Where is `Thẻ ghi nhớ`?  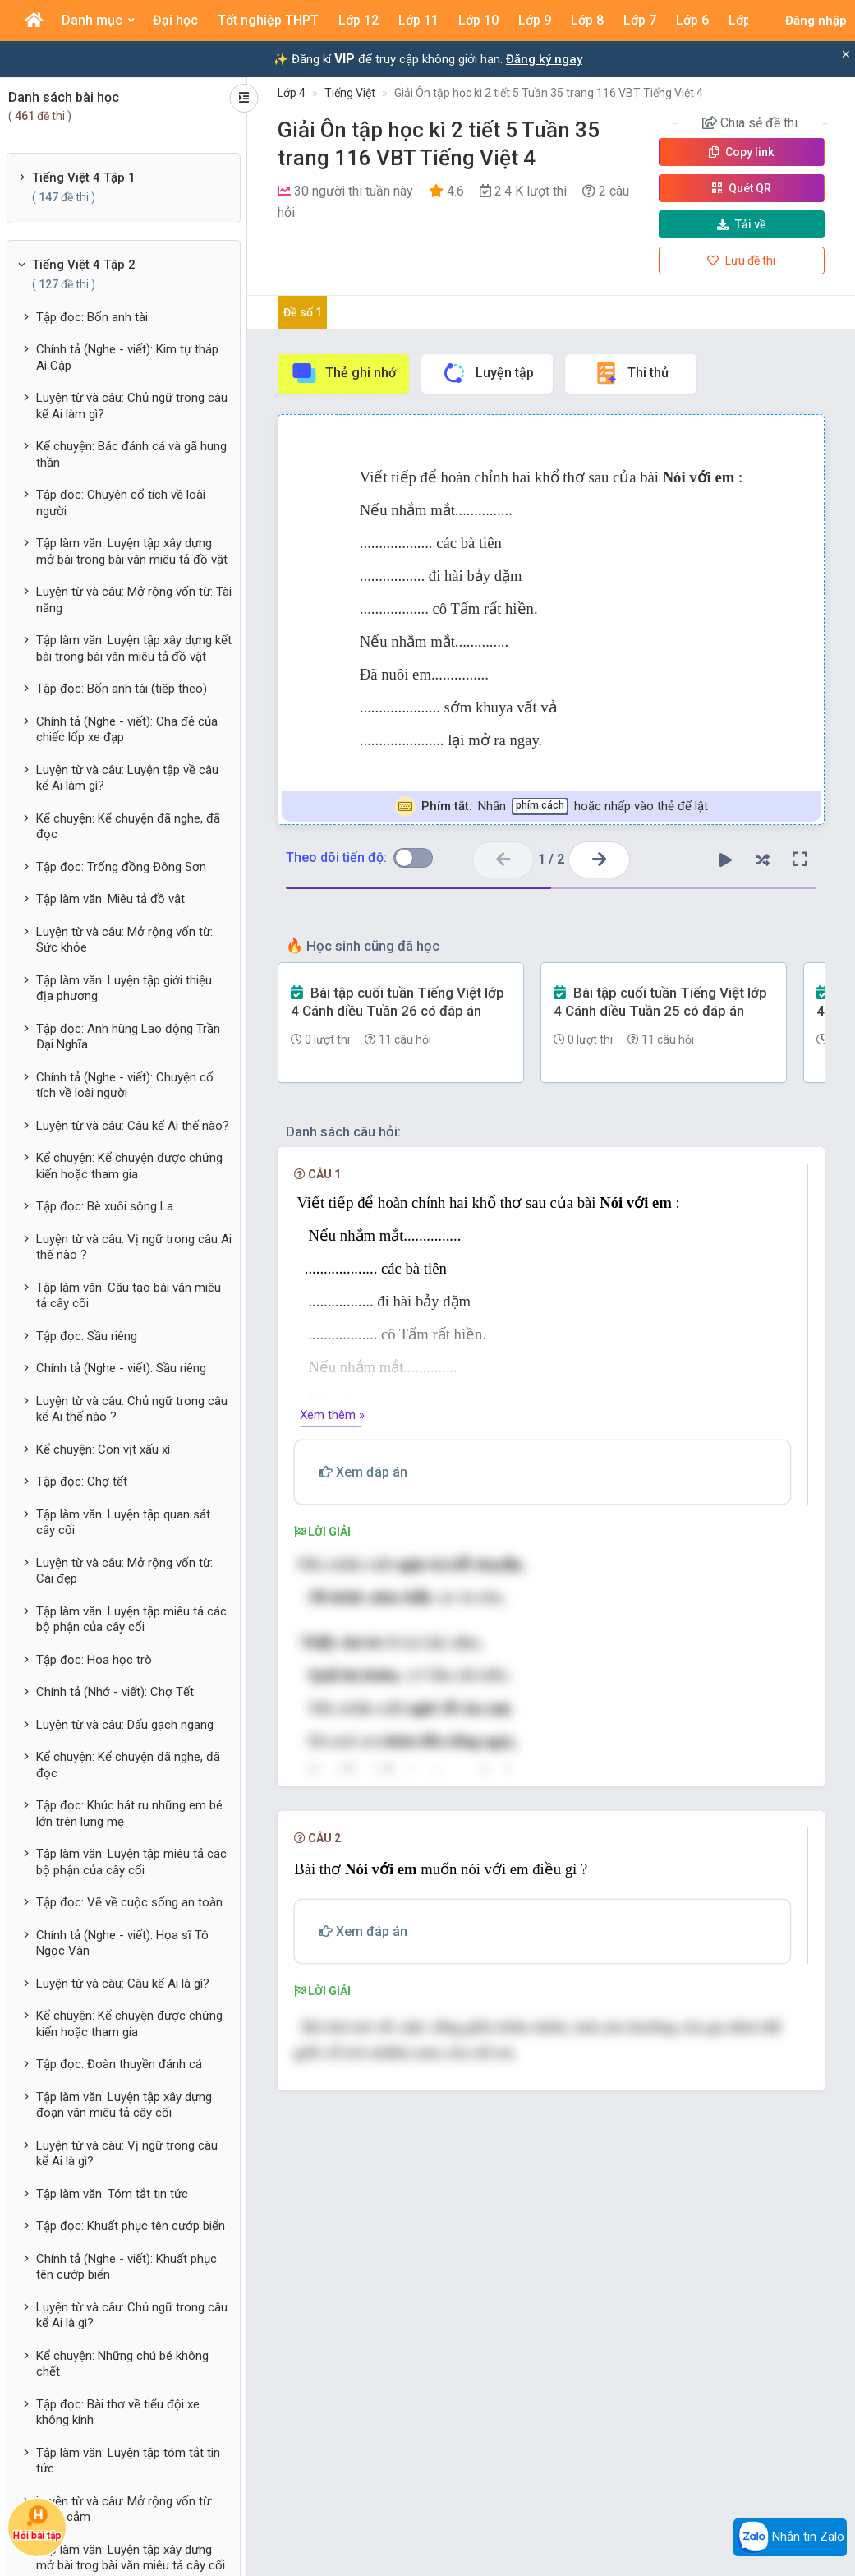
Thẻ ghi nhớ is located at coordinates (343, 373).